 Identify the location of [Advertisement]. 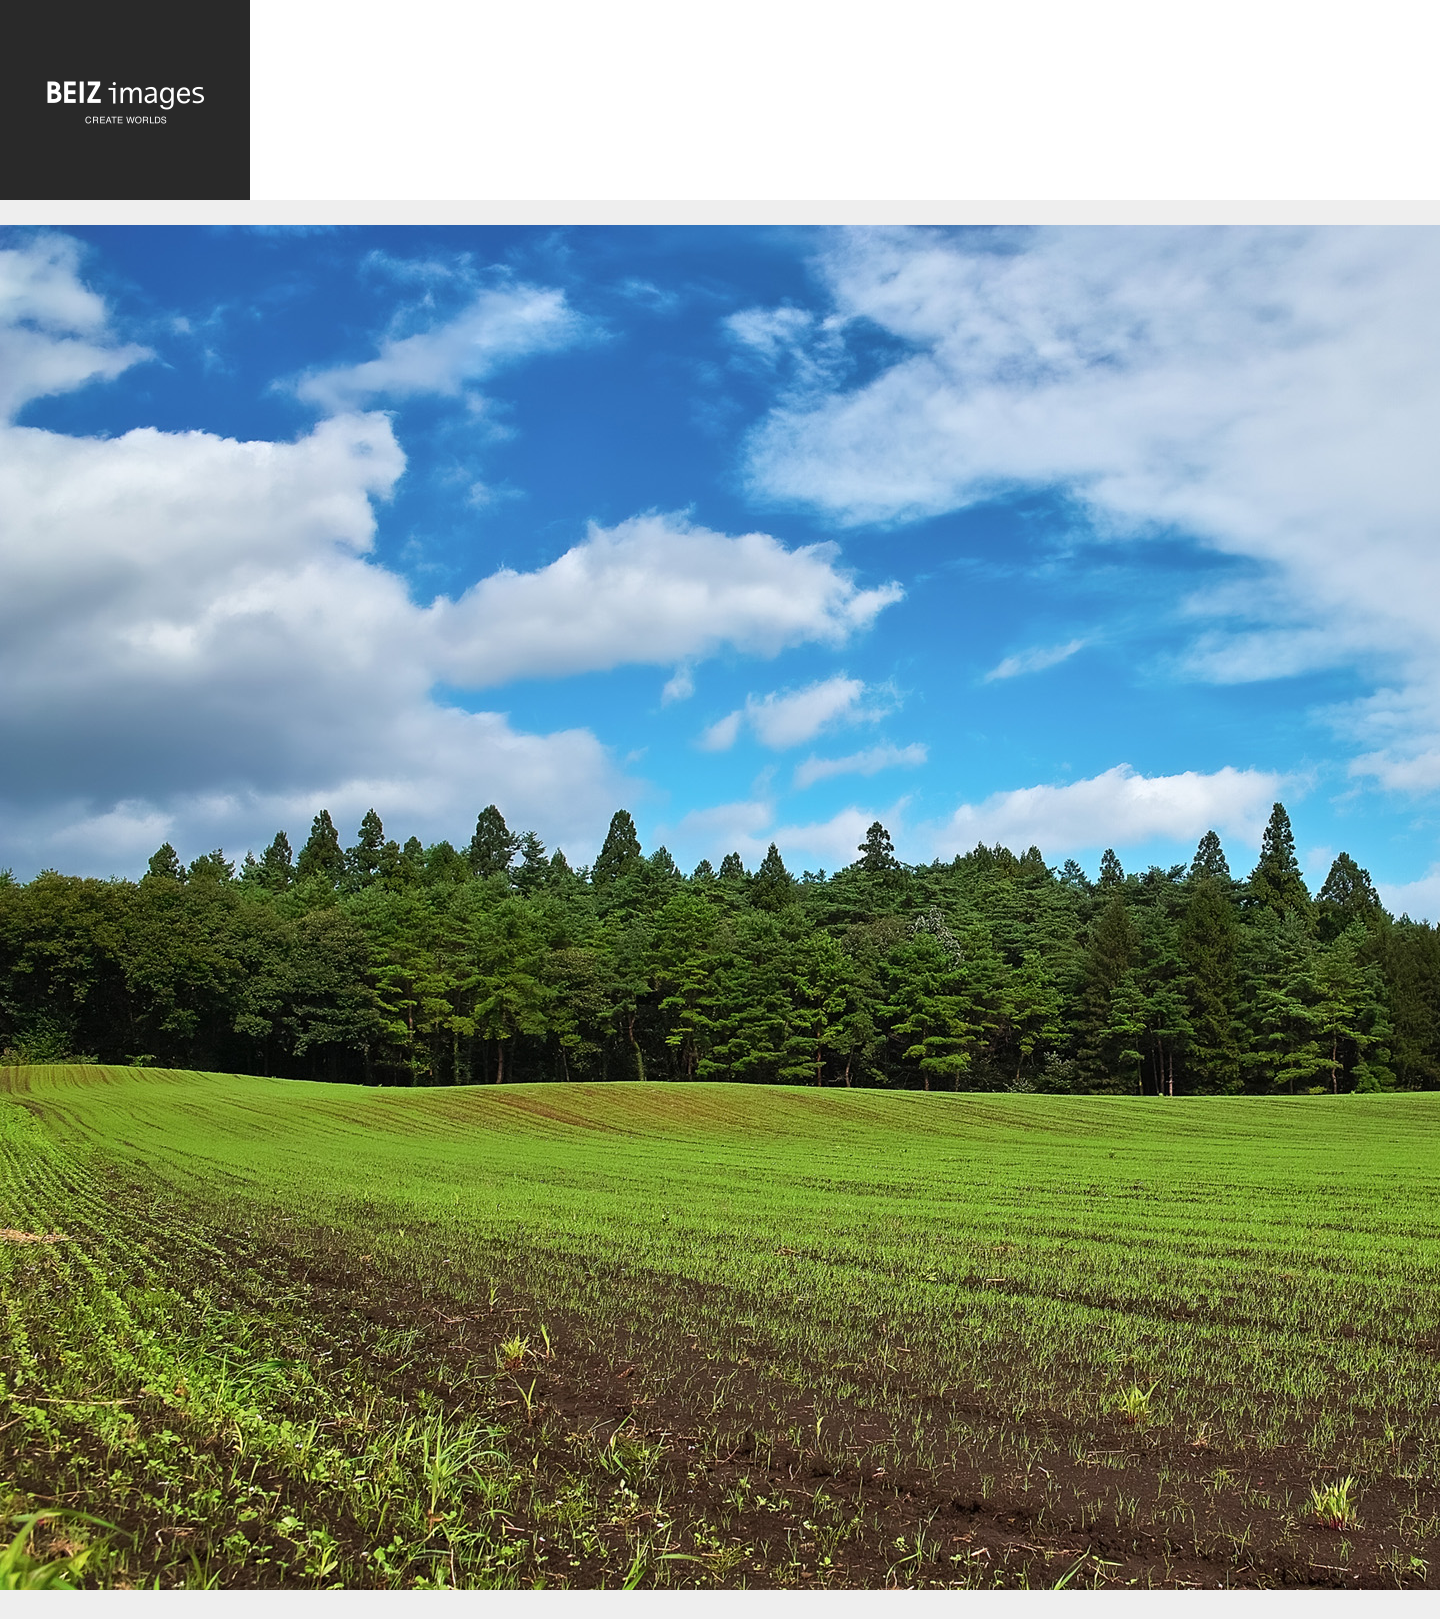
(845, 104).